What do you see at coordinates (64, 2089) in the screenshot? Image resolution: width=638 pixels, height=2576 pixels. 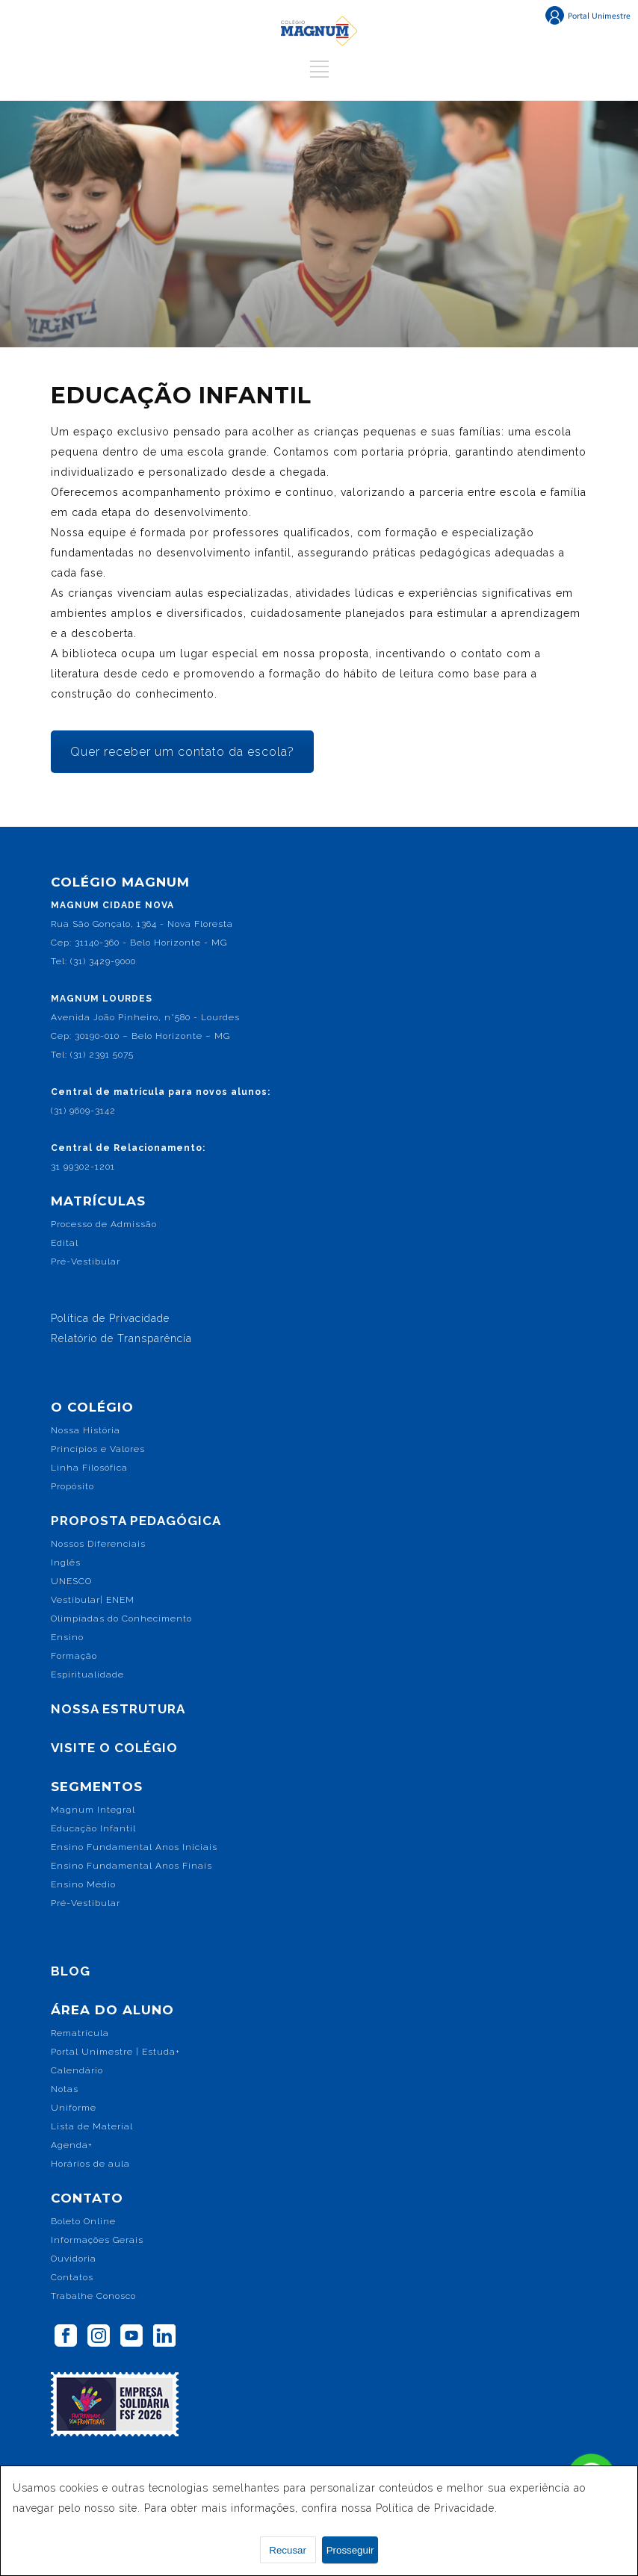 I see `Notas` at bounding box center [64, 2089].